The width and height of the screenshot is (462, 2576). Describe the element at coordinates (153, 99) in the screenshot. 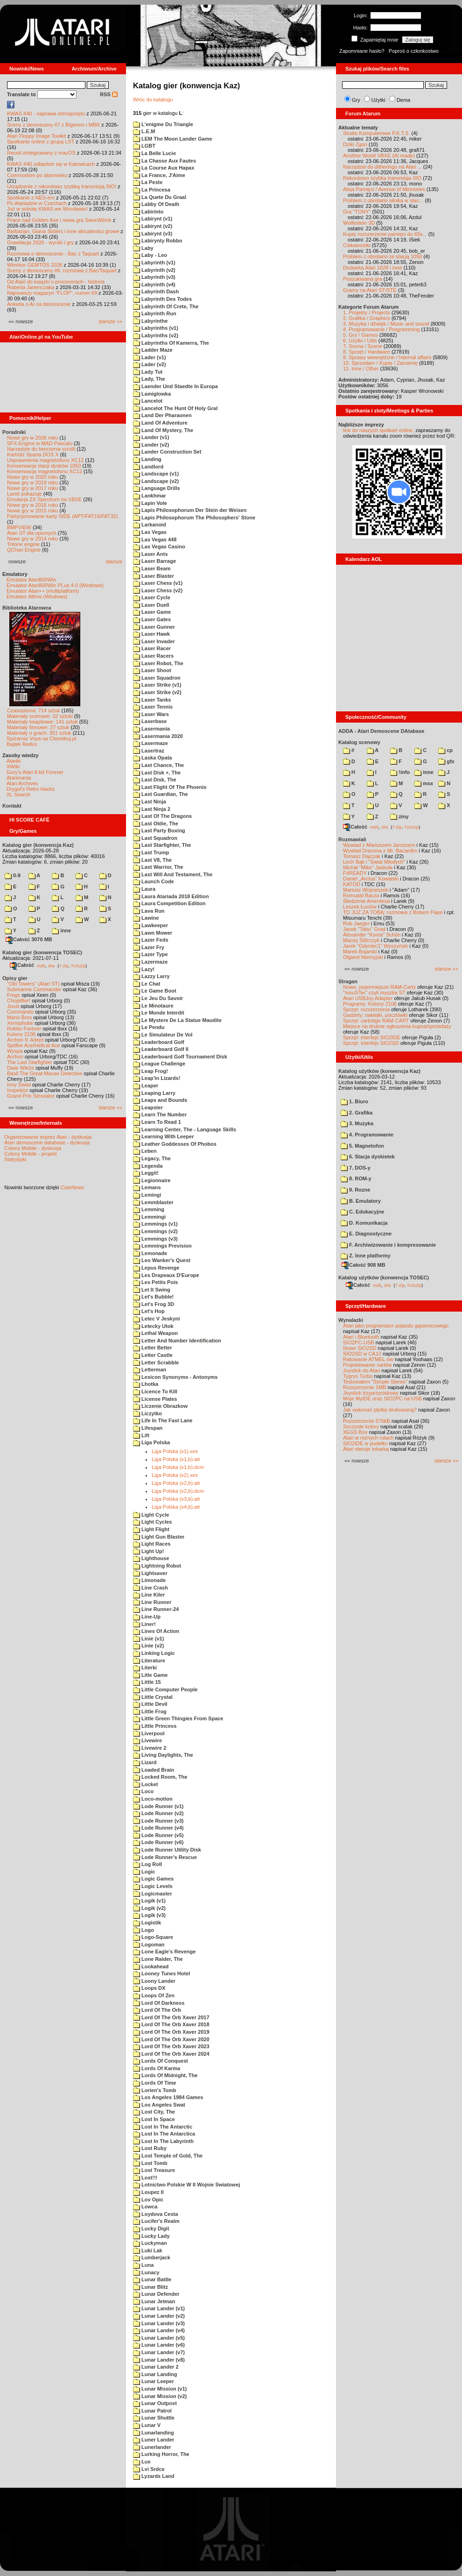

I see `Wróc do katalogu` at that location.